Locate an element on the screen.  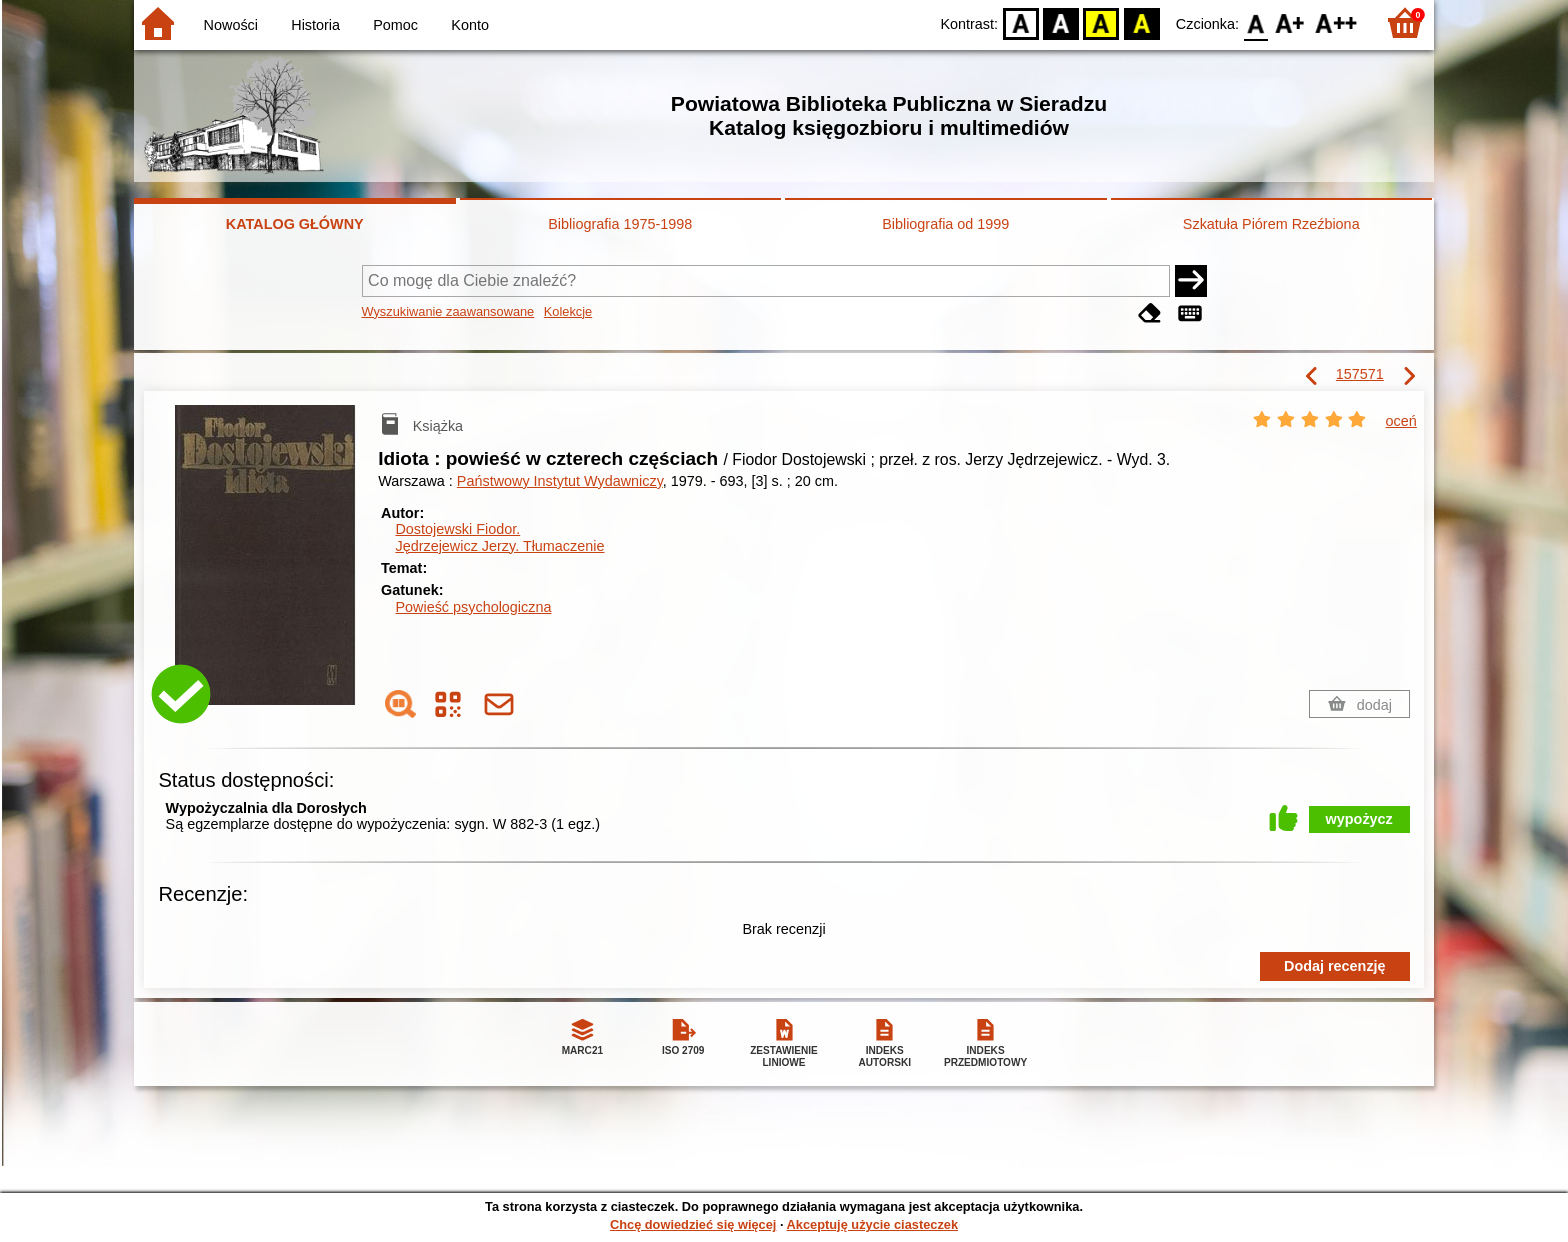
Dodaj recenzję is located at coordinates (1335, 966).